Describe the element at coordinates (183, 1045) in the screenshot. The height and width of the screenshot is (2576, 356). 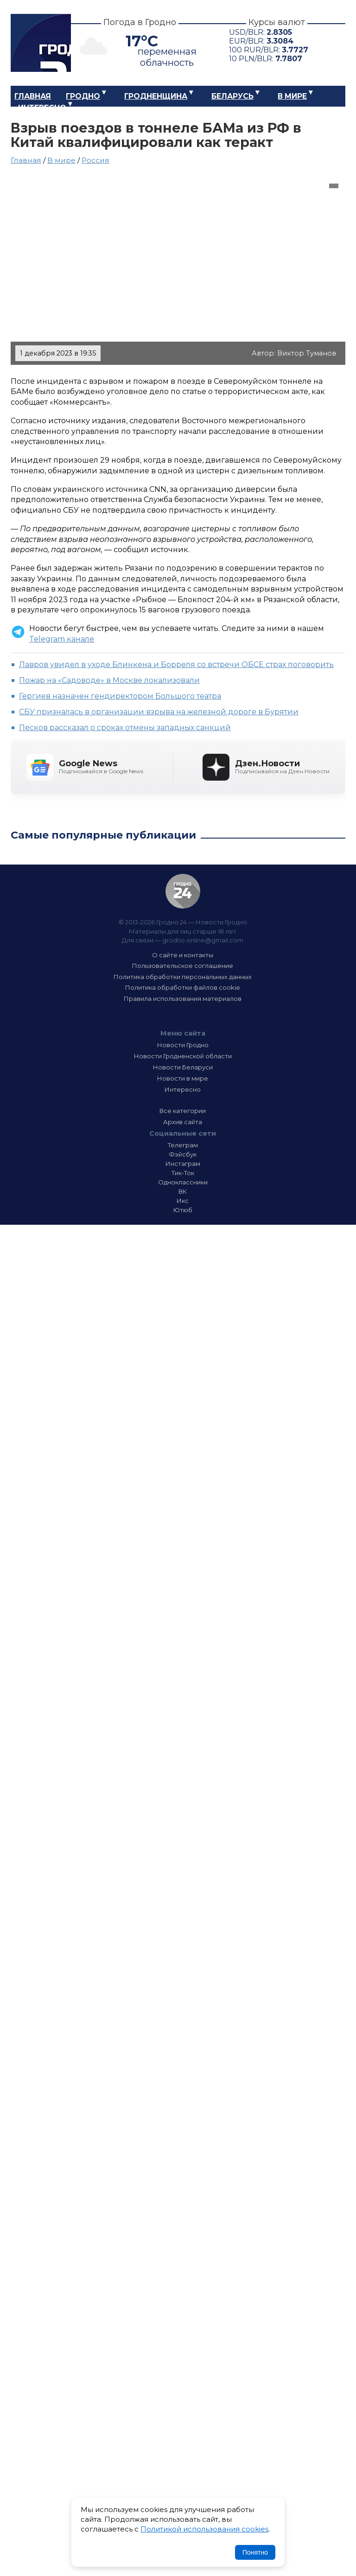
I see `Новости Гродно` at that location.